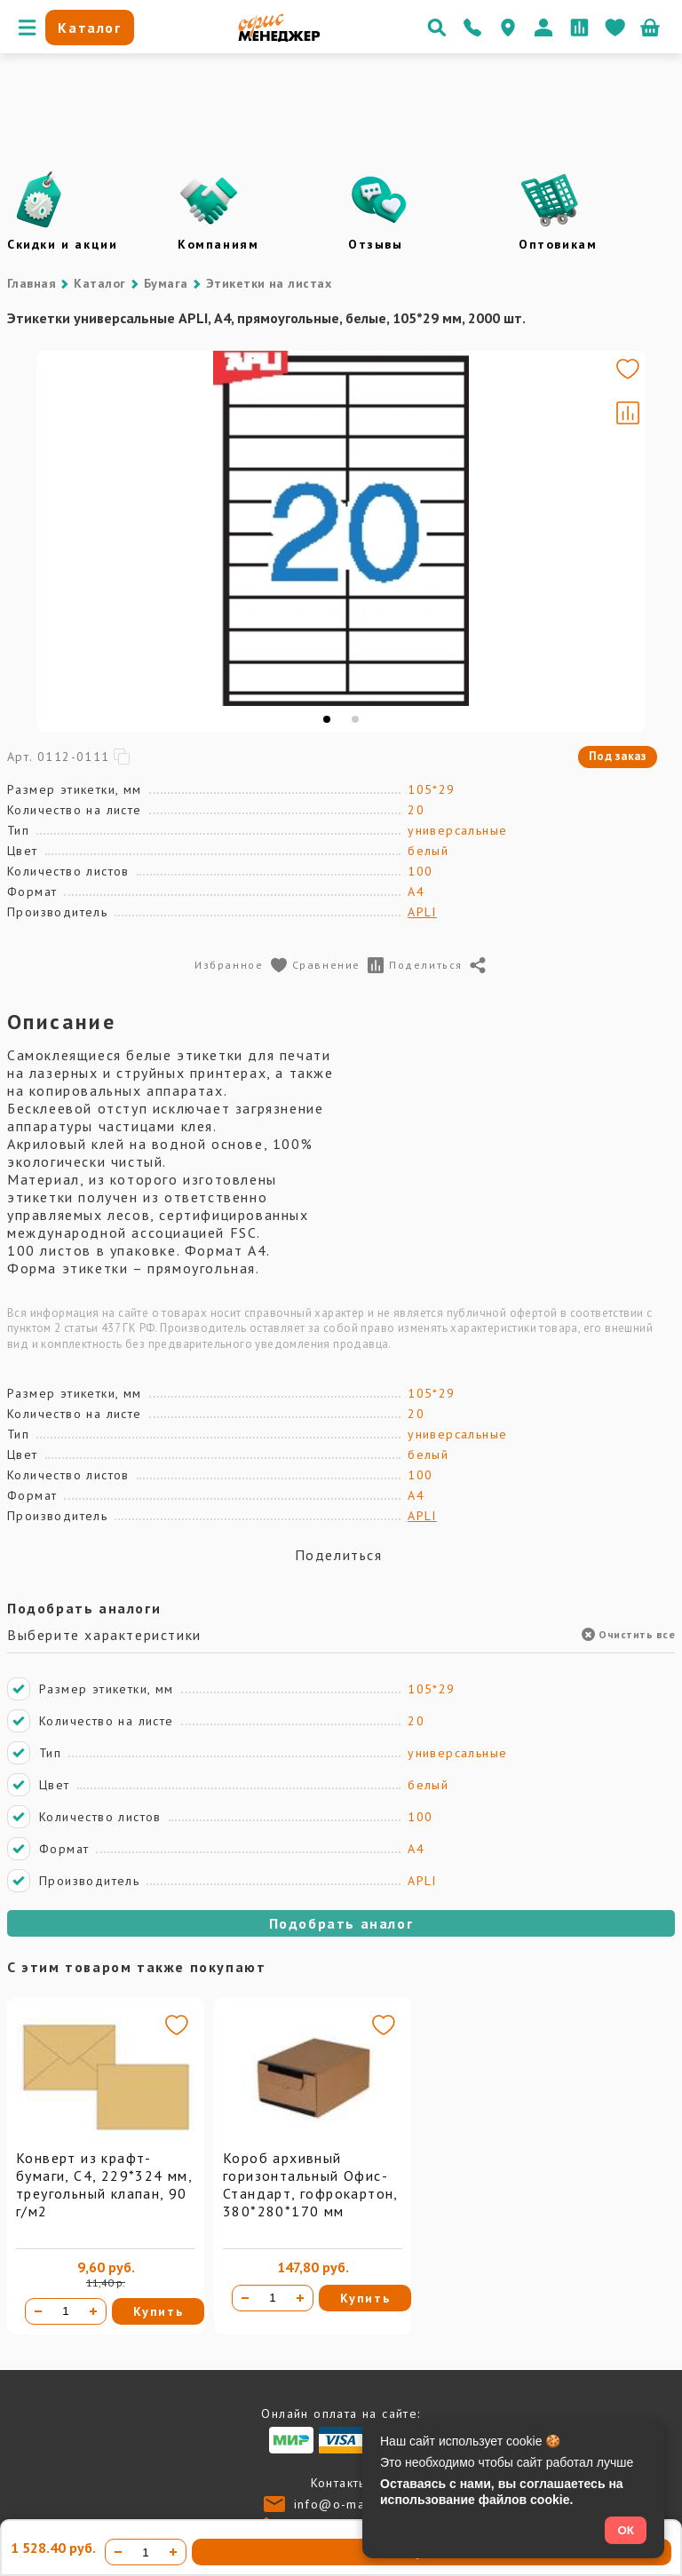  I want to click on info@o-manager.ru, so click(356, 2504).